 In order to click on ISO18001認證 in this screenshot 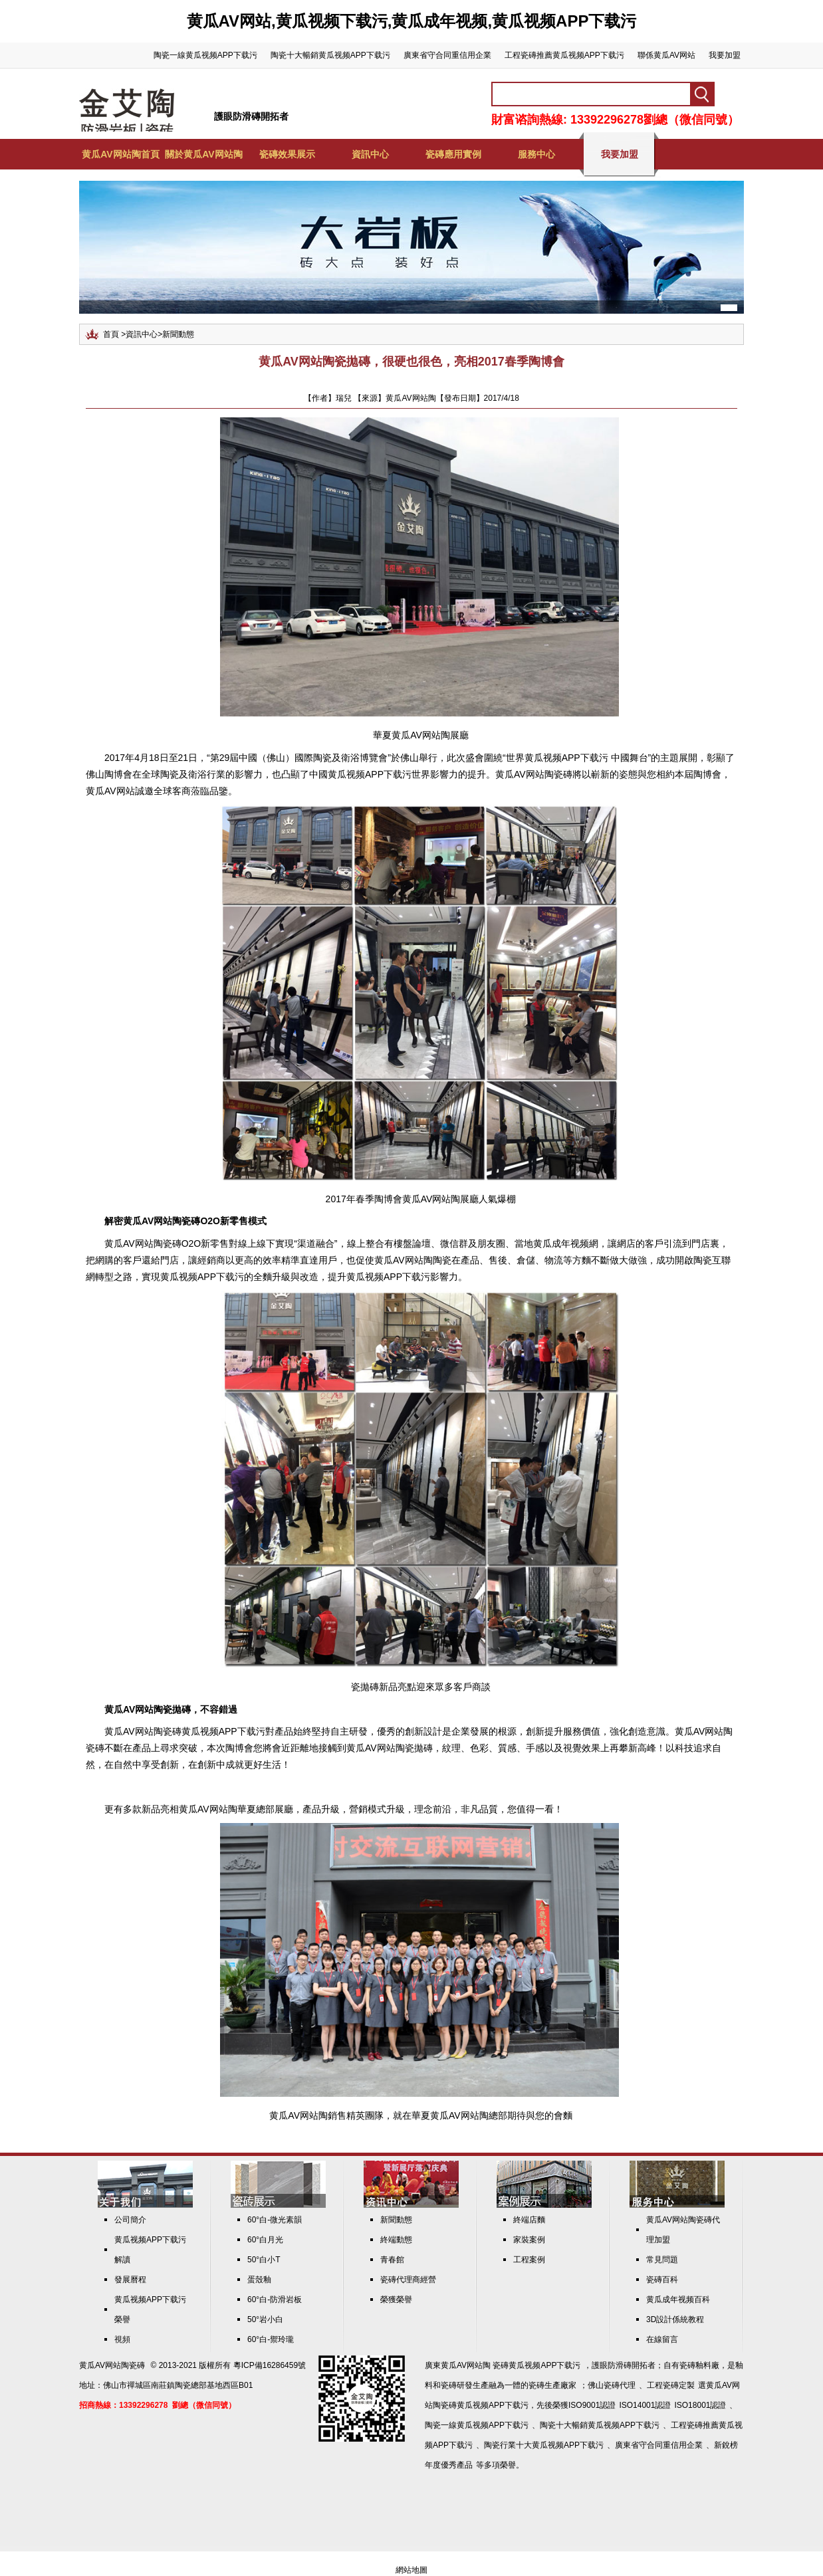, I will do `click(700, 2405)`.